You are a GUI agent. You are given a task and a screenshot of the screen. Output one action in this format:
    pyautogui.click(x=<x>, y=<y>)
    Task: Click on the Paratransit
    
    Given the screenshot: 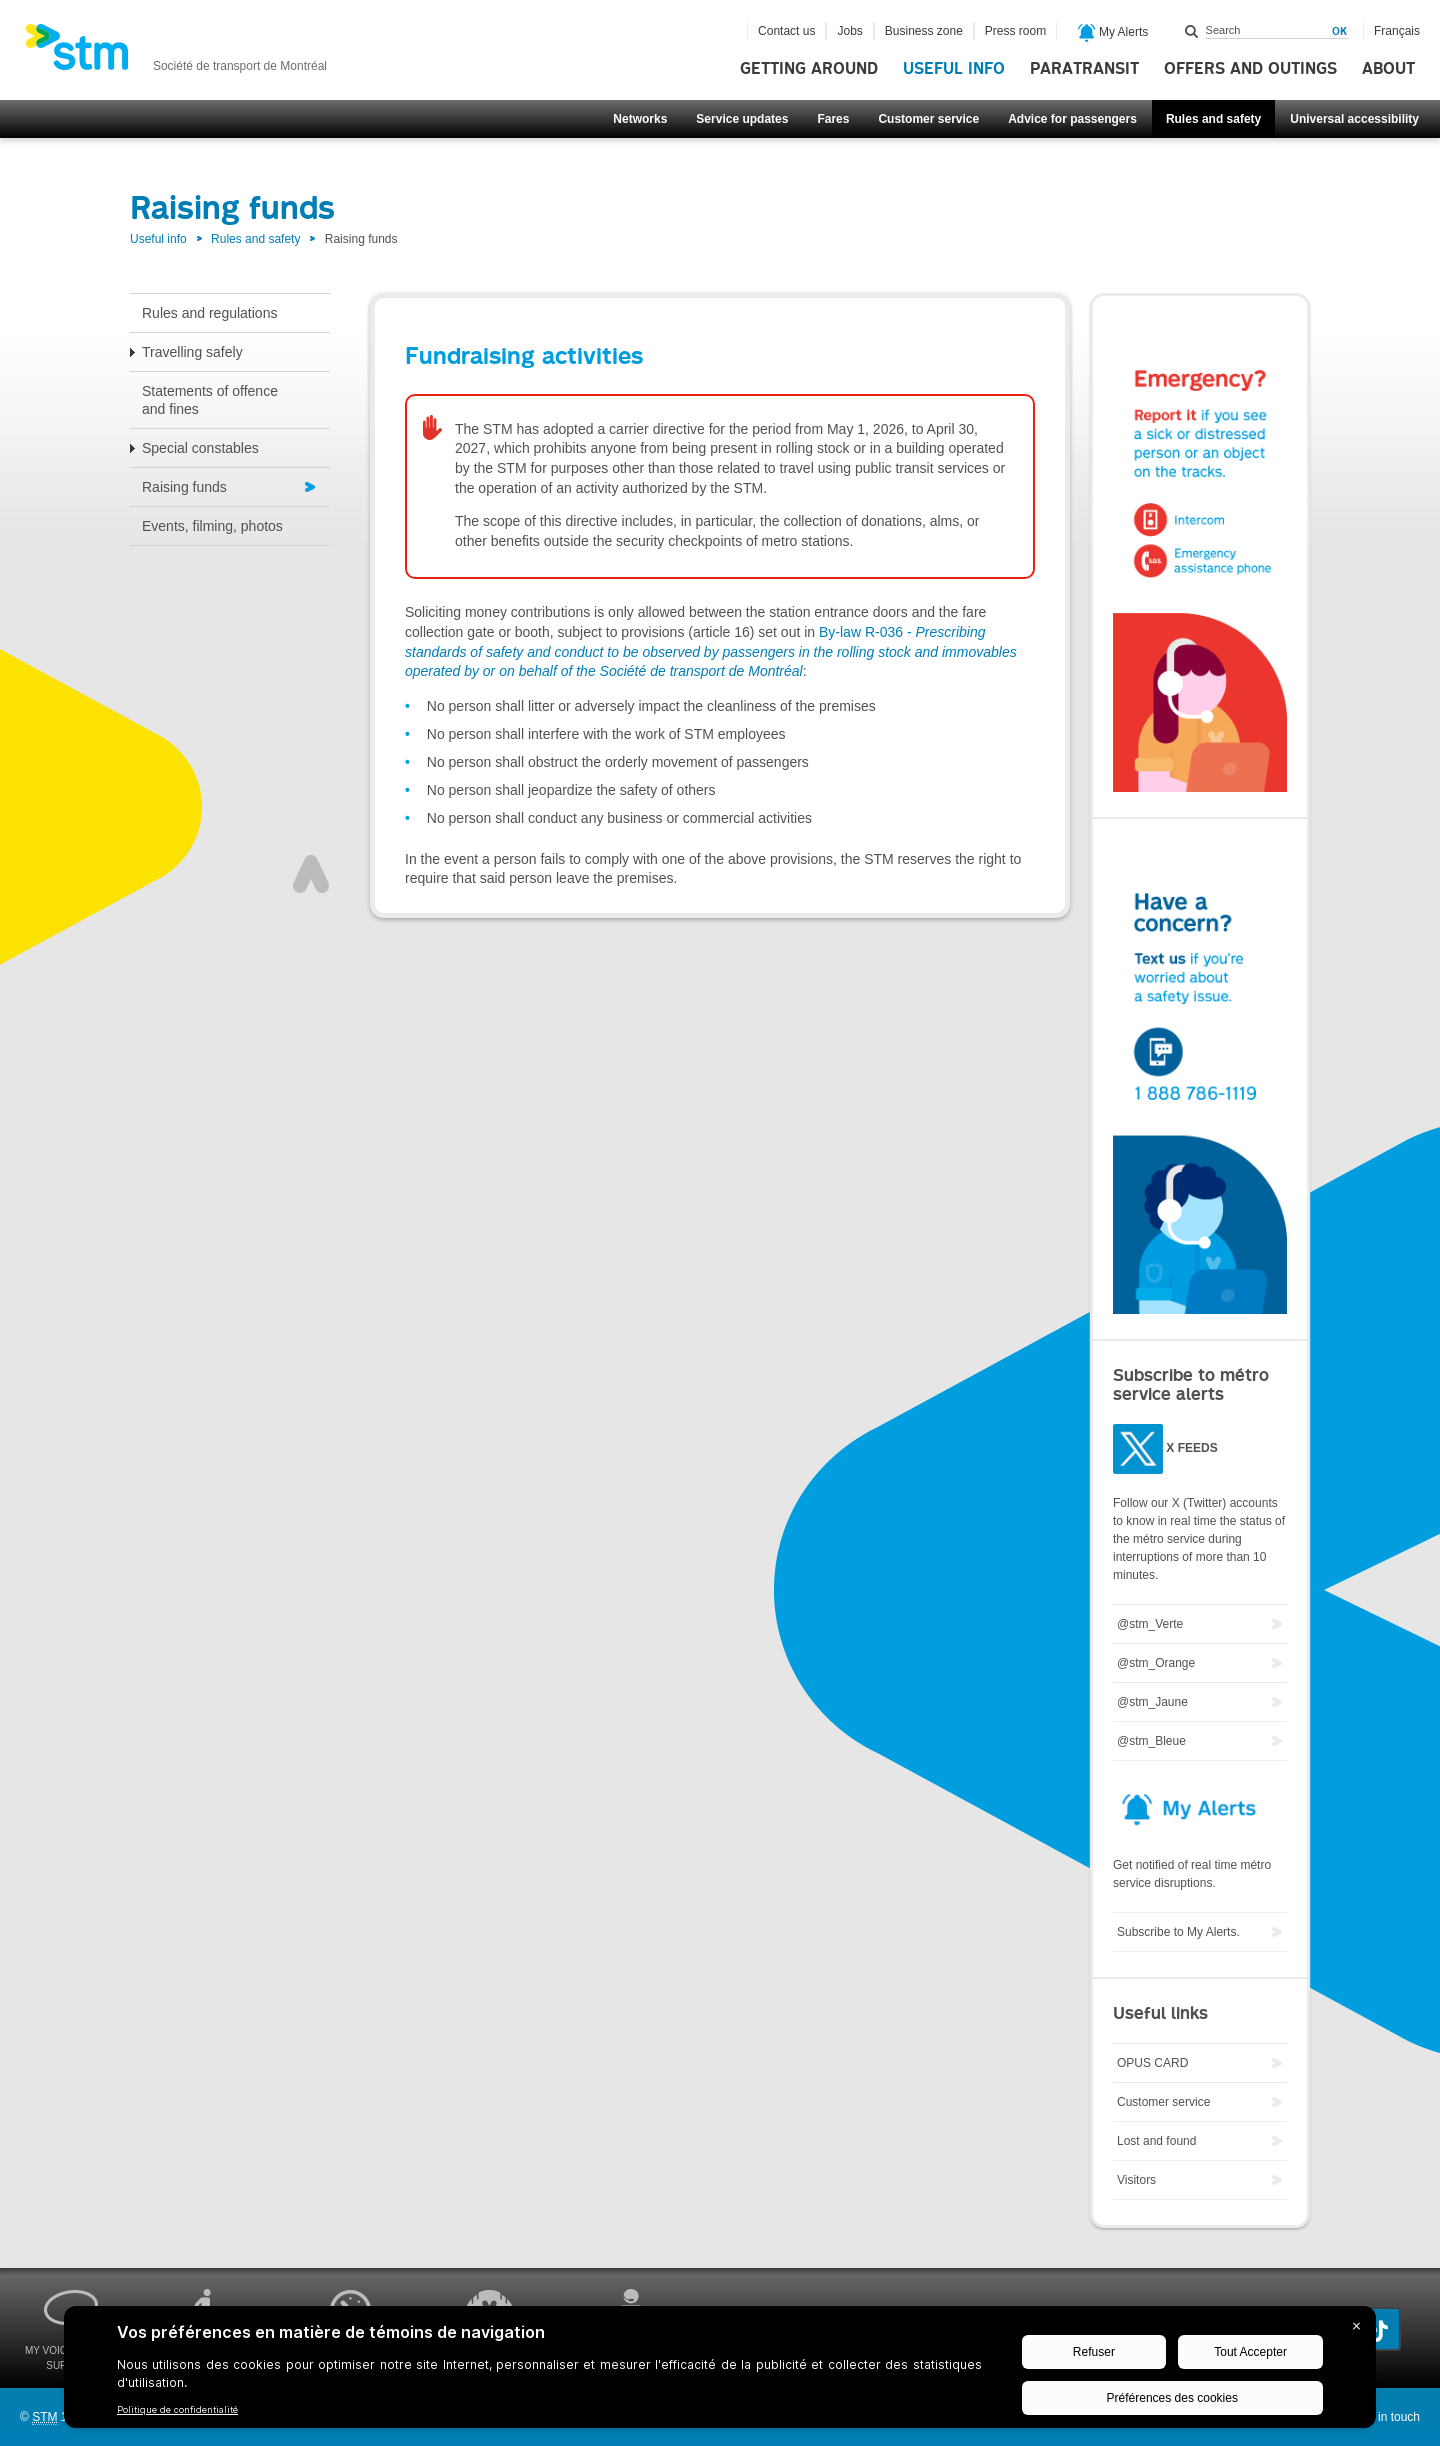 What is the action you would take?
    pyautogui.click(x=1084, y=69)
    